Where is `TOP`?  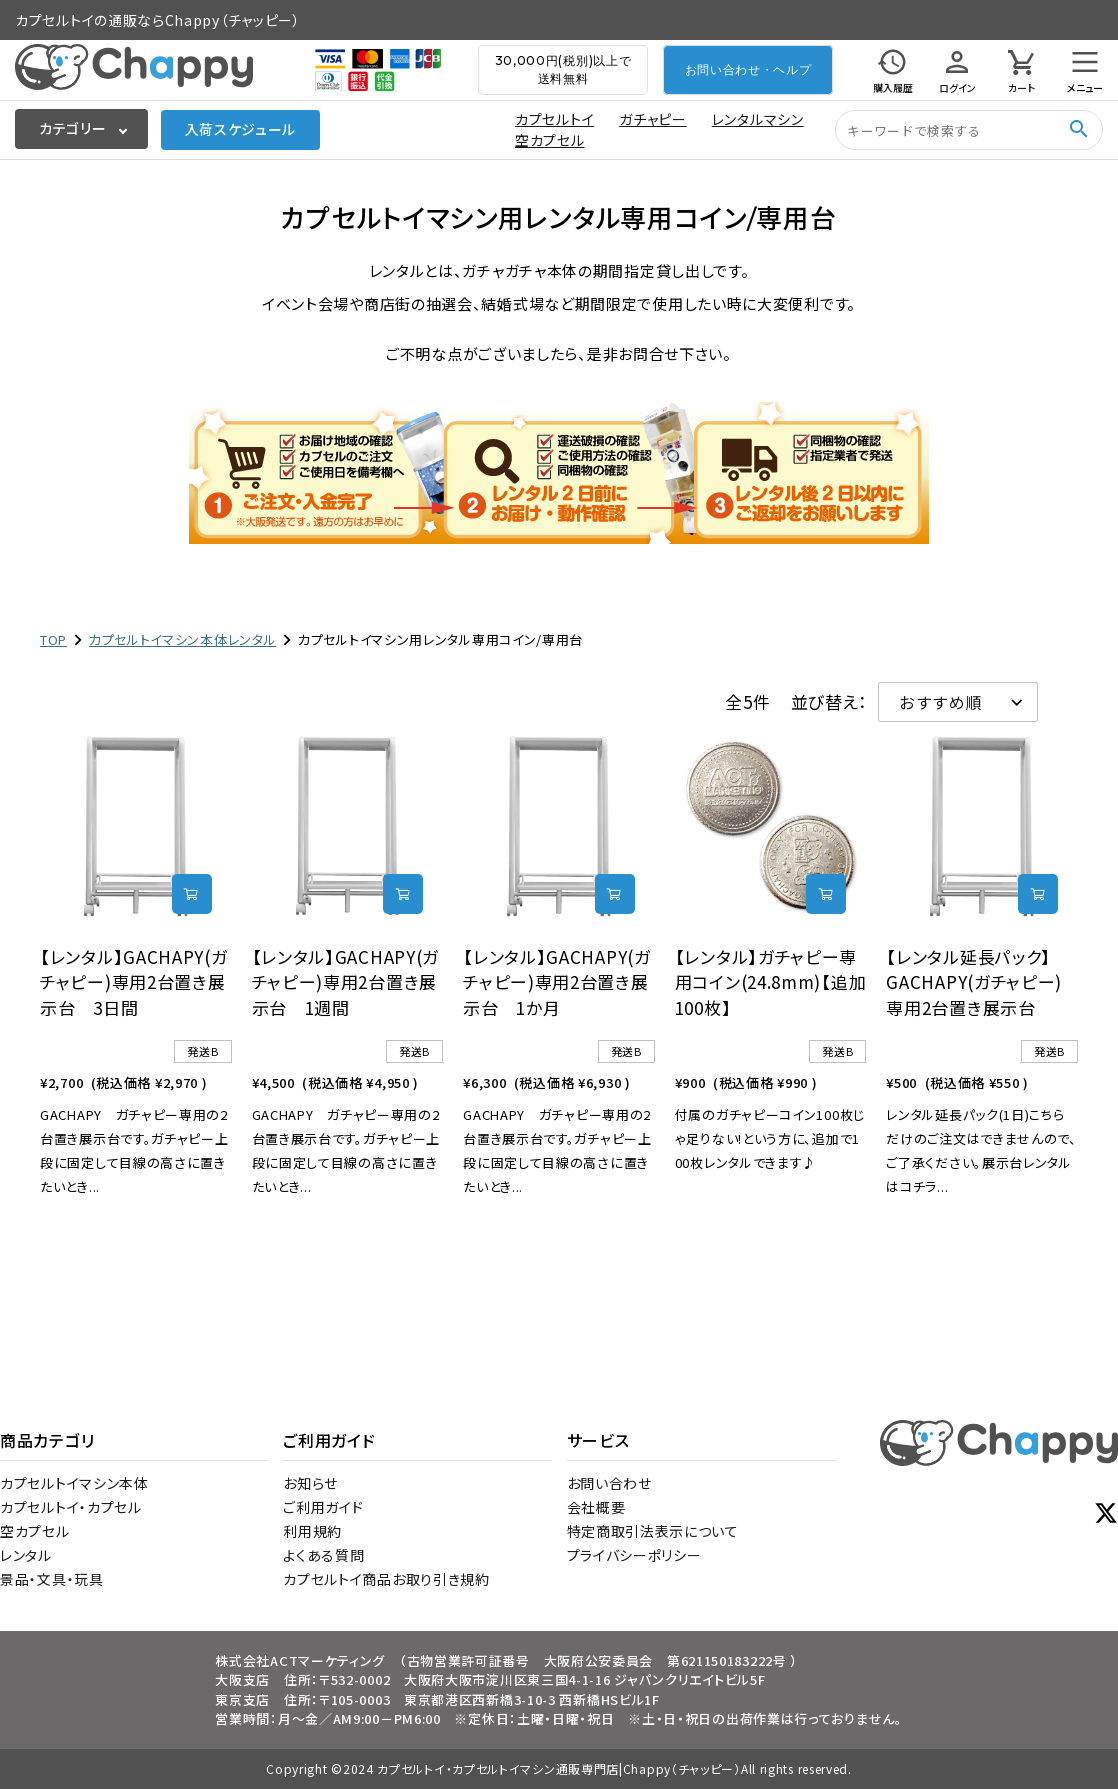
TOP is located at coordinates (53, 639).